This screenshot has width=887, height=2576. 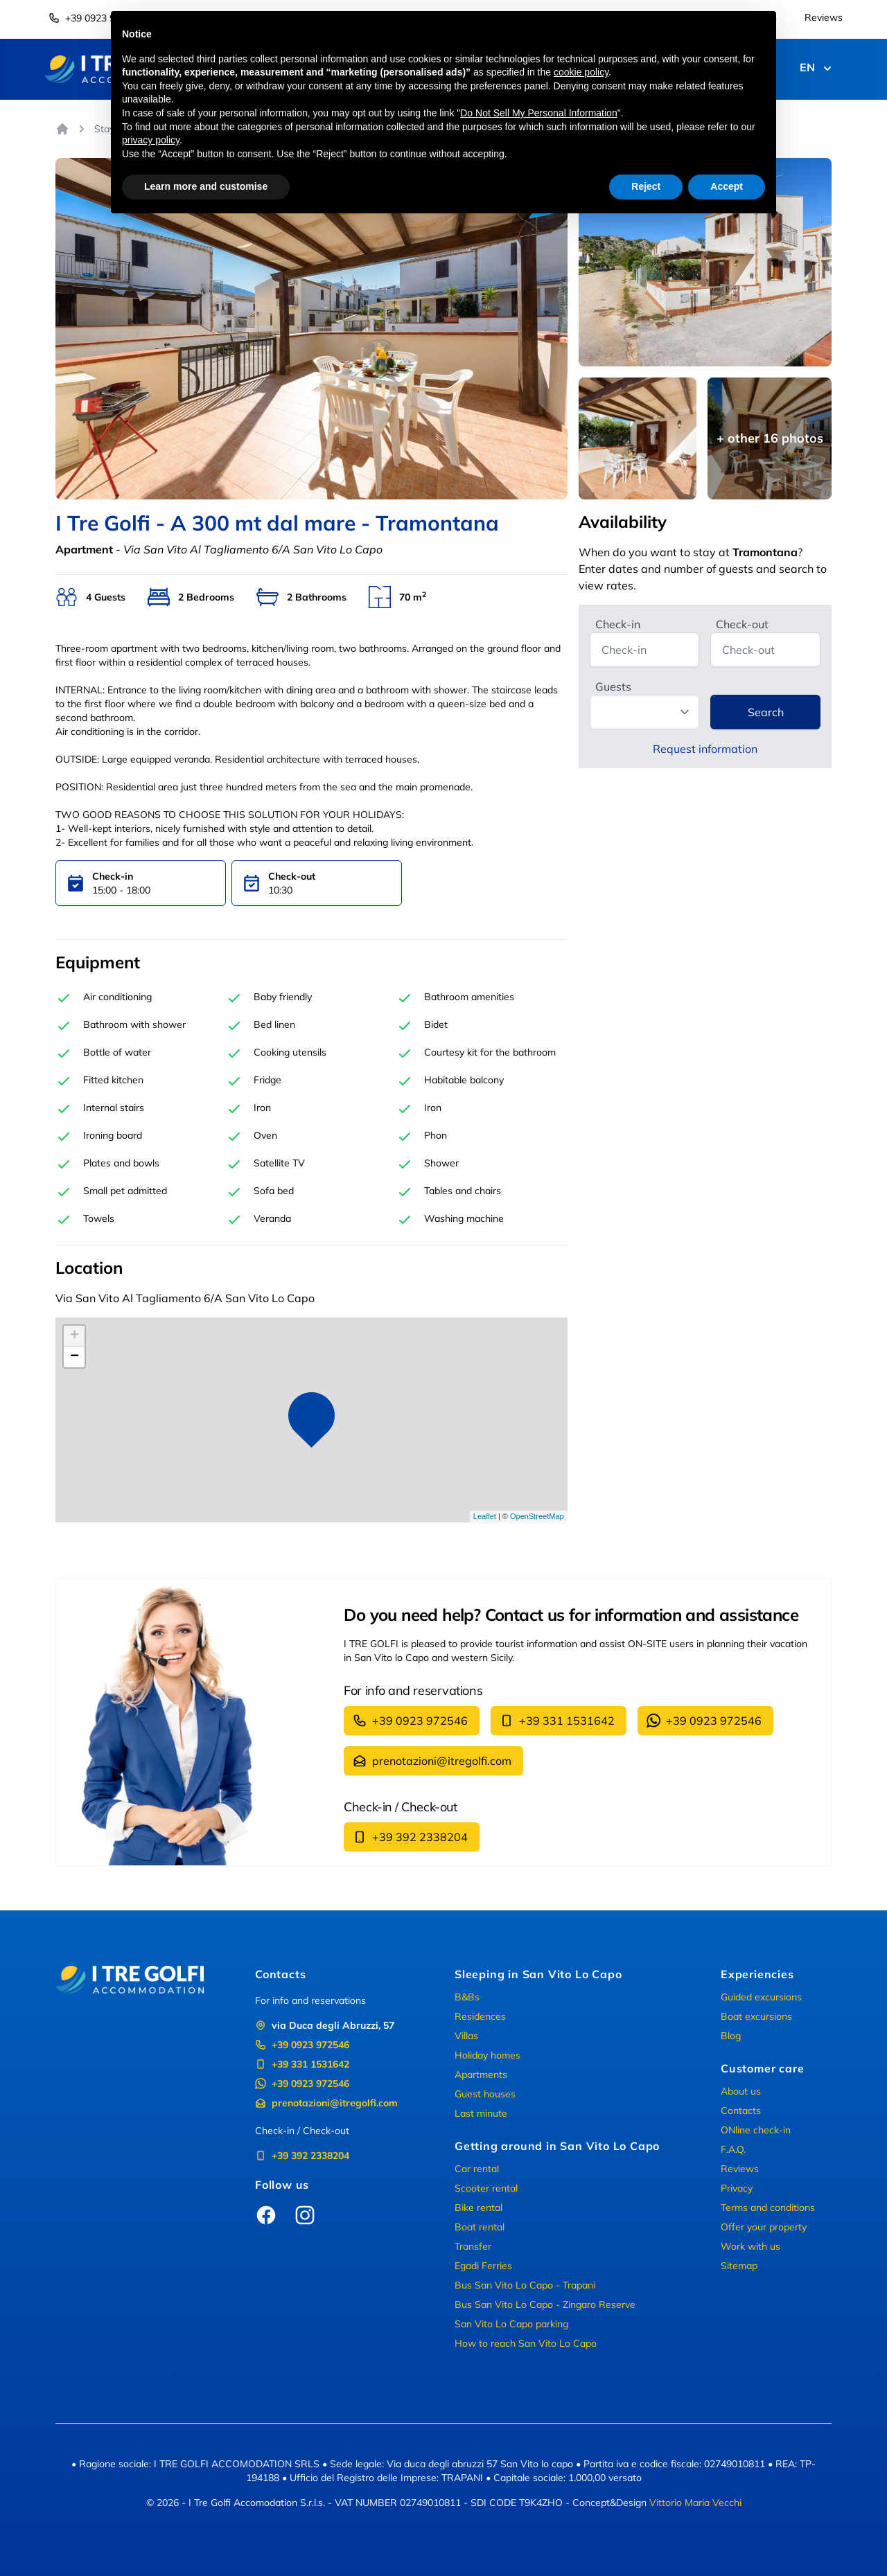 What do you see at coordinates (824, 17) in the screenshot?
I see `Reviews` at bounding box center [824, 17].